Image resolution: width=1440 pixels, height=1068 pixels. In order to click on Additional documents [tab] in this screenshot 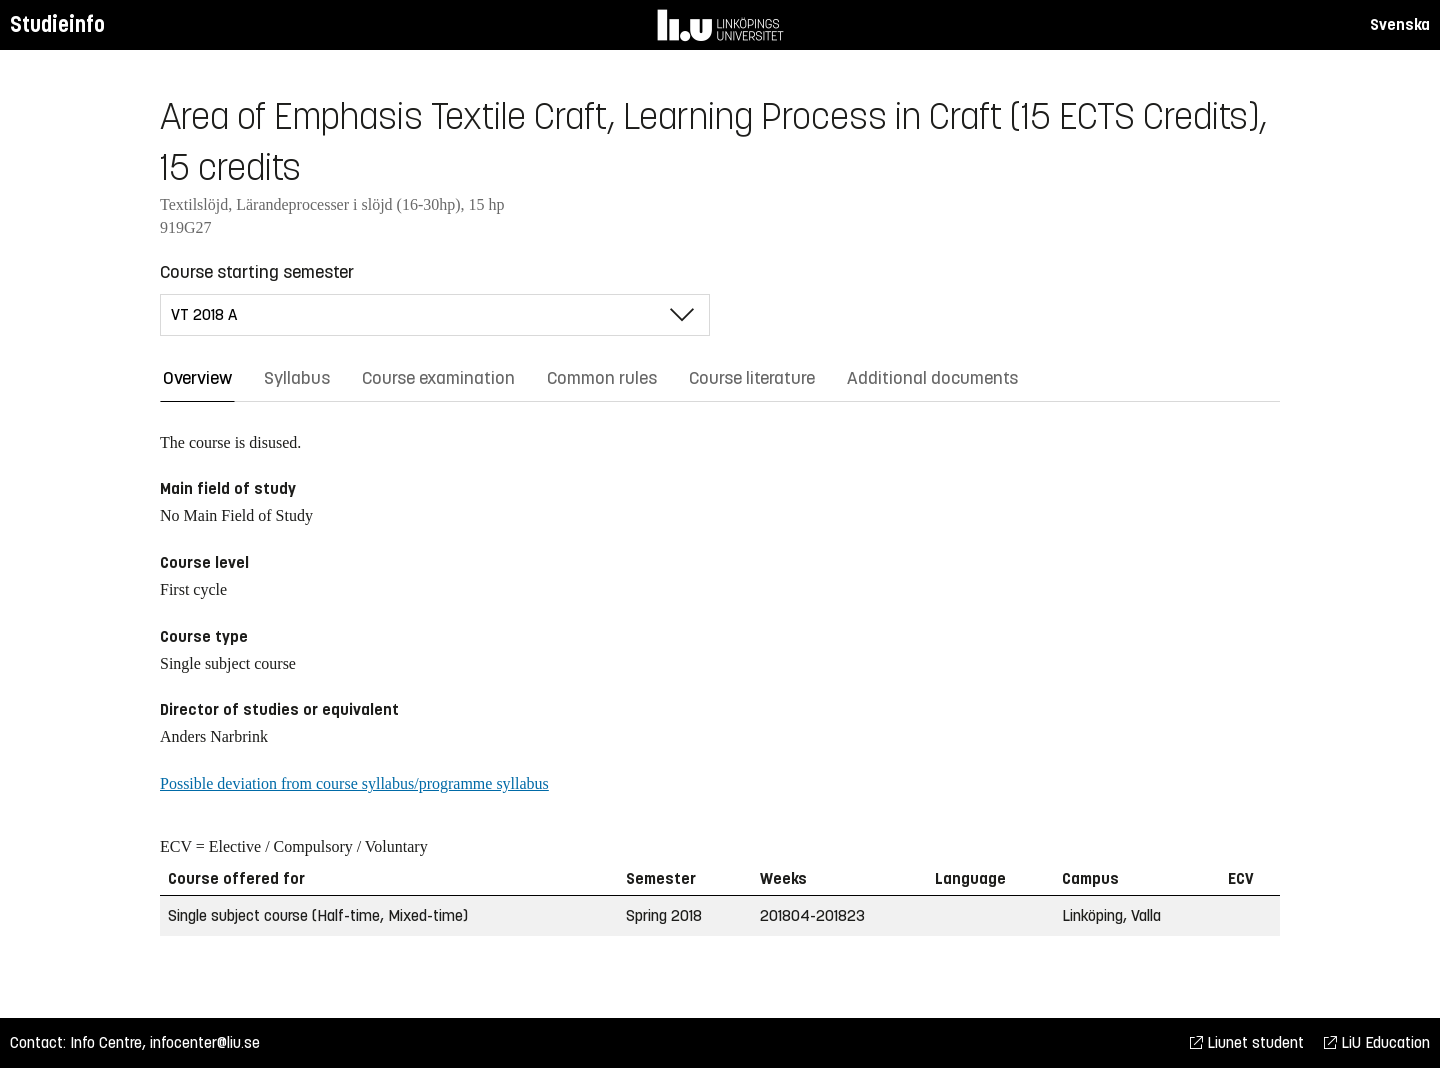, I will do `click(932, 378)`.